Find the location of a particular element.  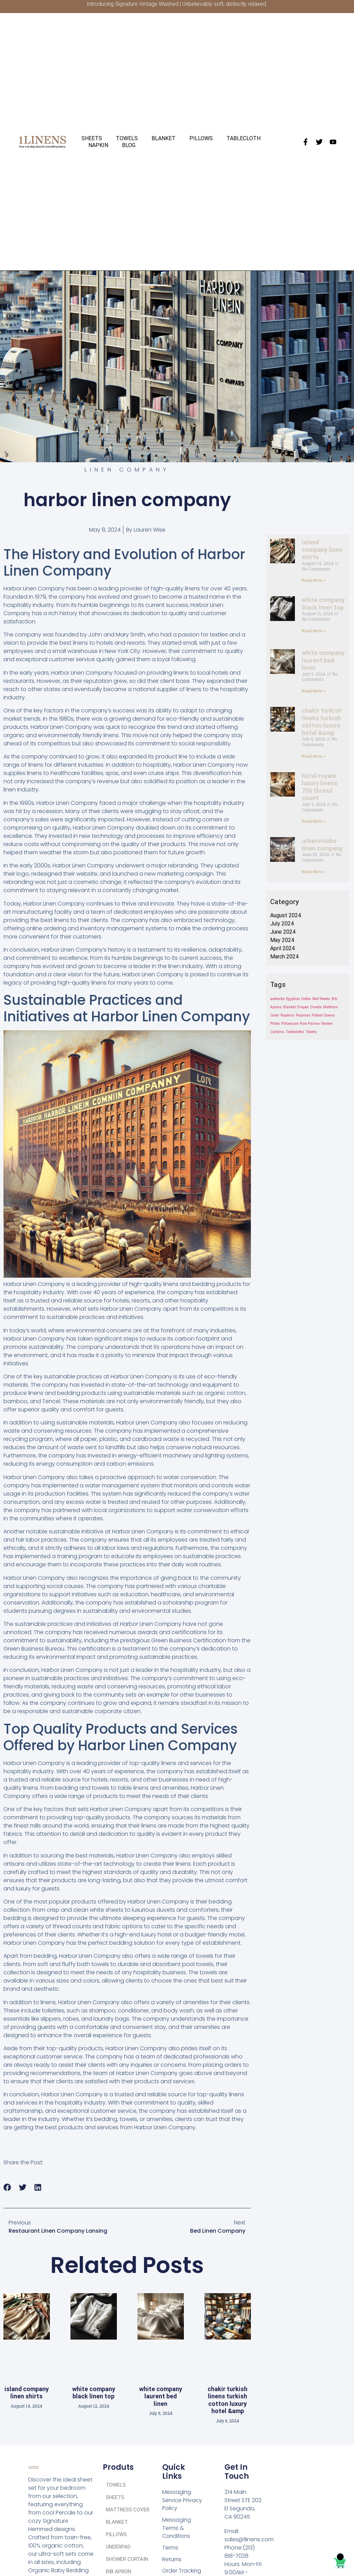

NAPKIN is located at coordinates (98, 145).